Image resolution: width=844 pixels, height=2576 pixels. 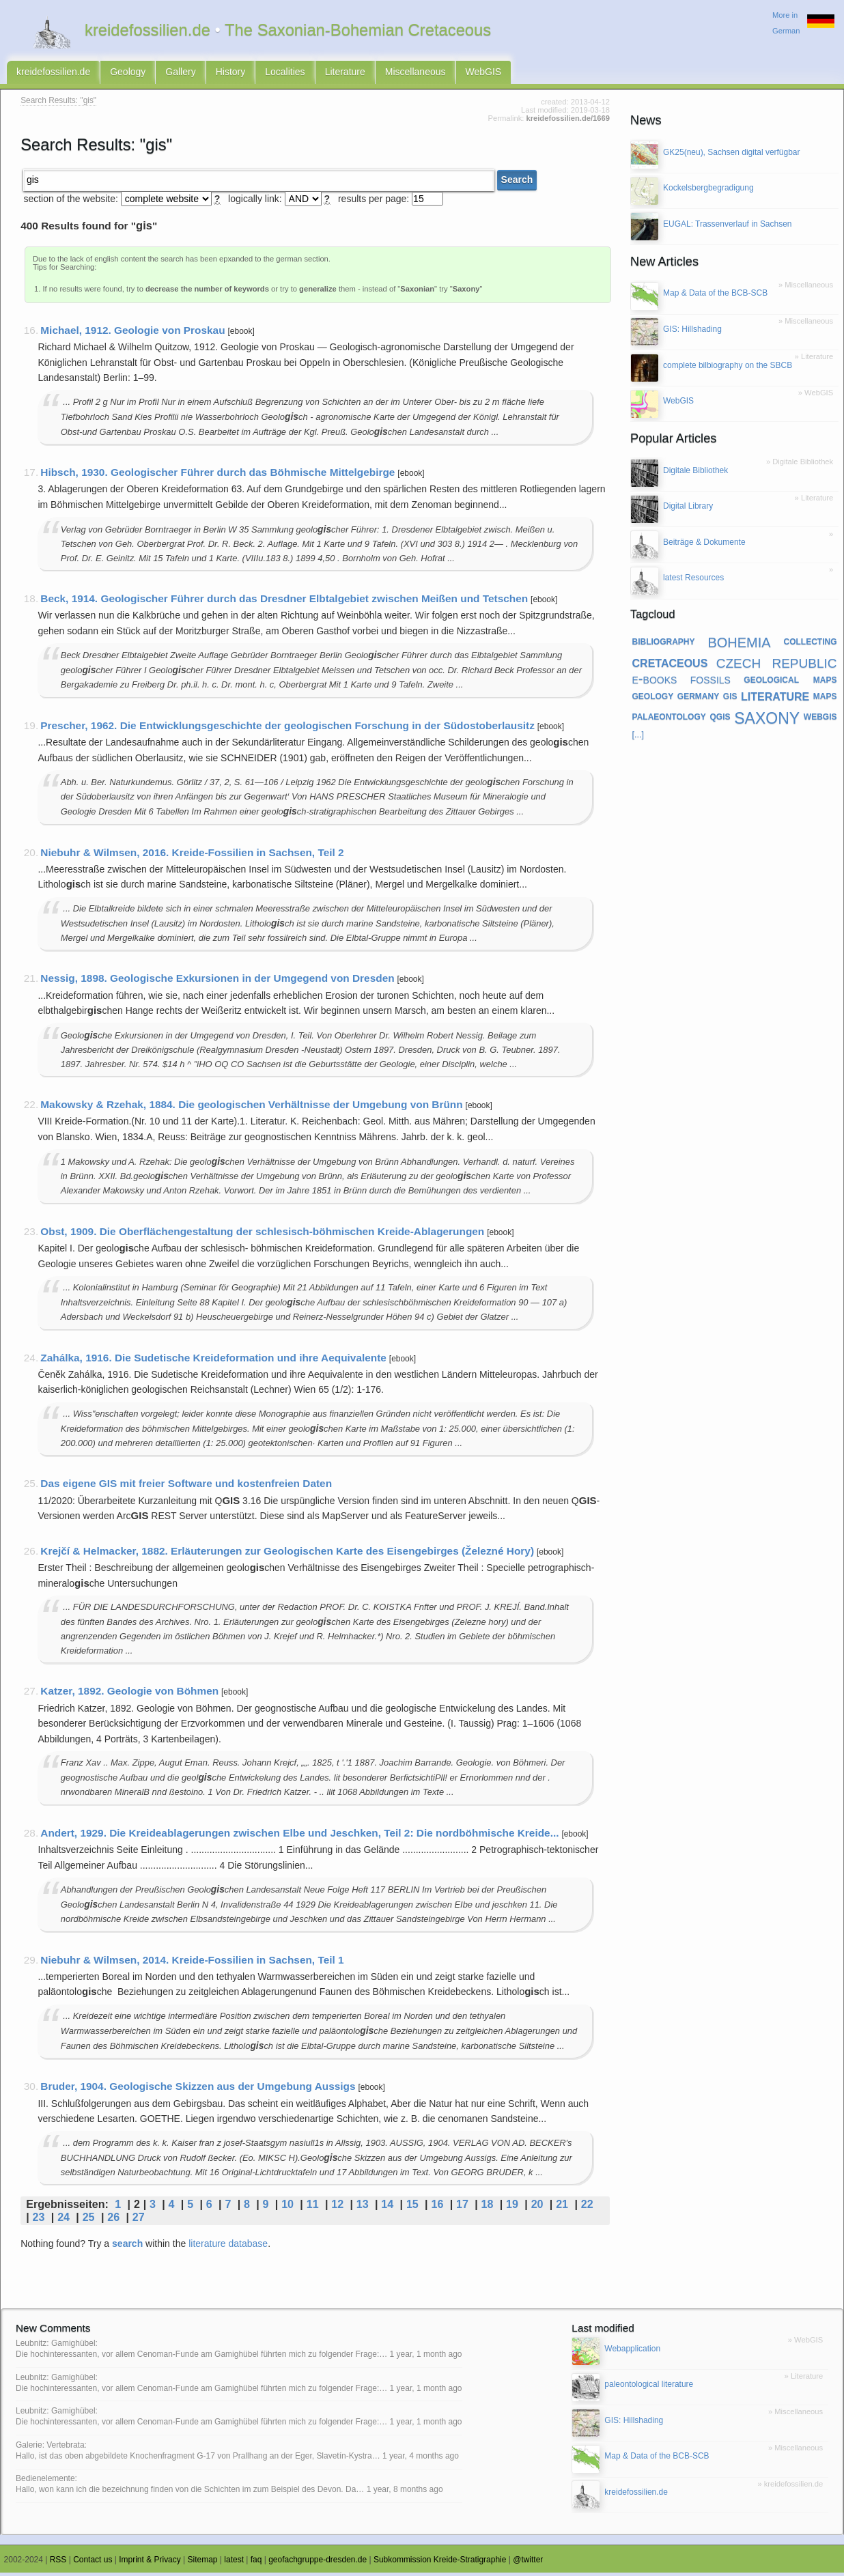 I want to click on bibliography, so click(x=663, y=644).